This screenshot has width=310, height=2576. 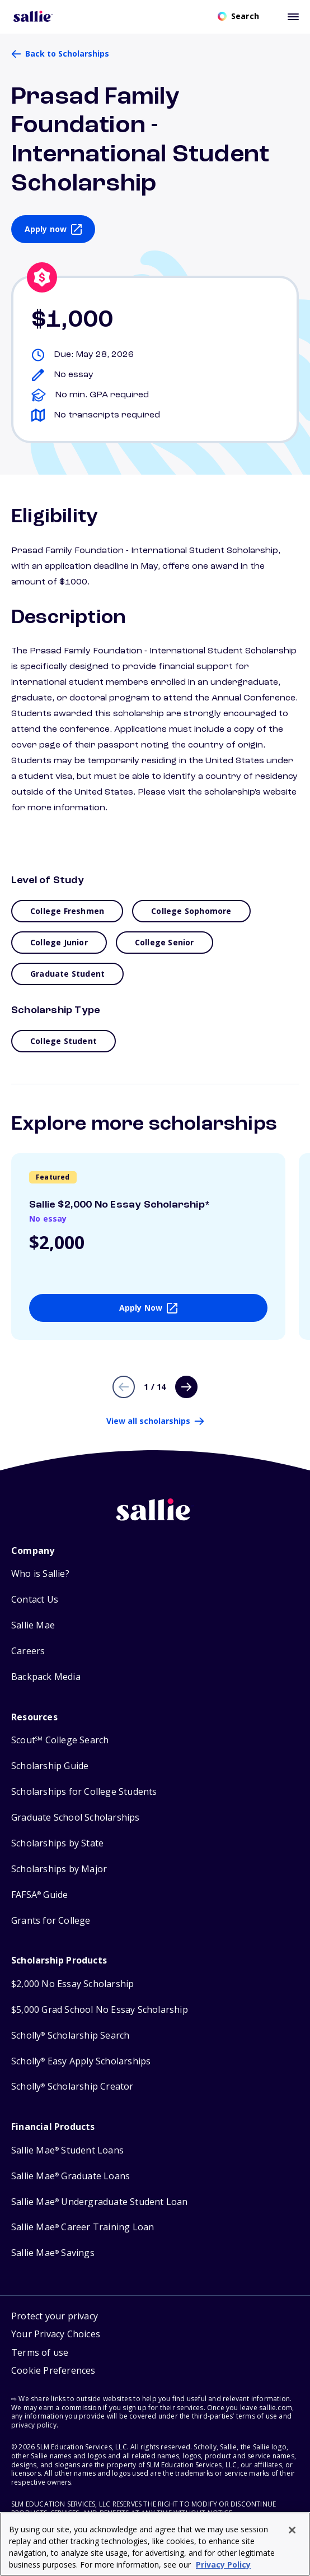 What do you see at coordinates (55, 2372) in the screenshot?
I see `[button]` at bounding box center [55, 2372].